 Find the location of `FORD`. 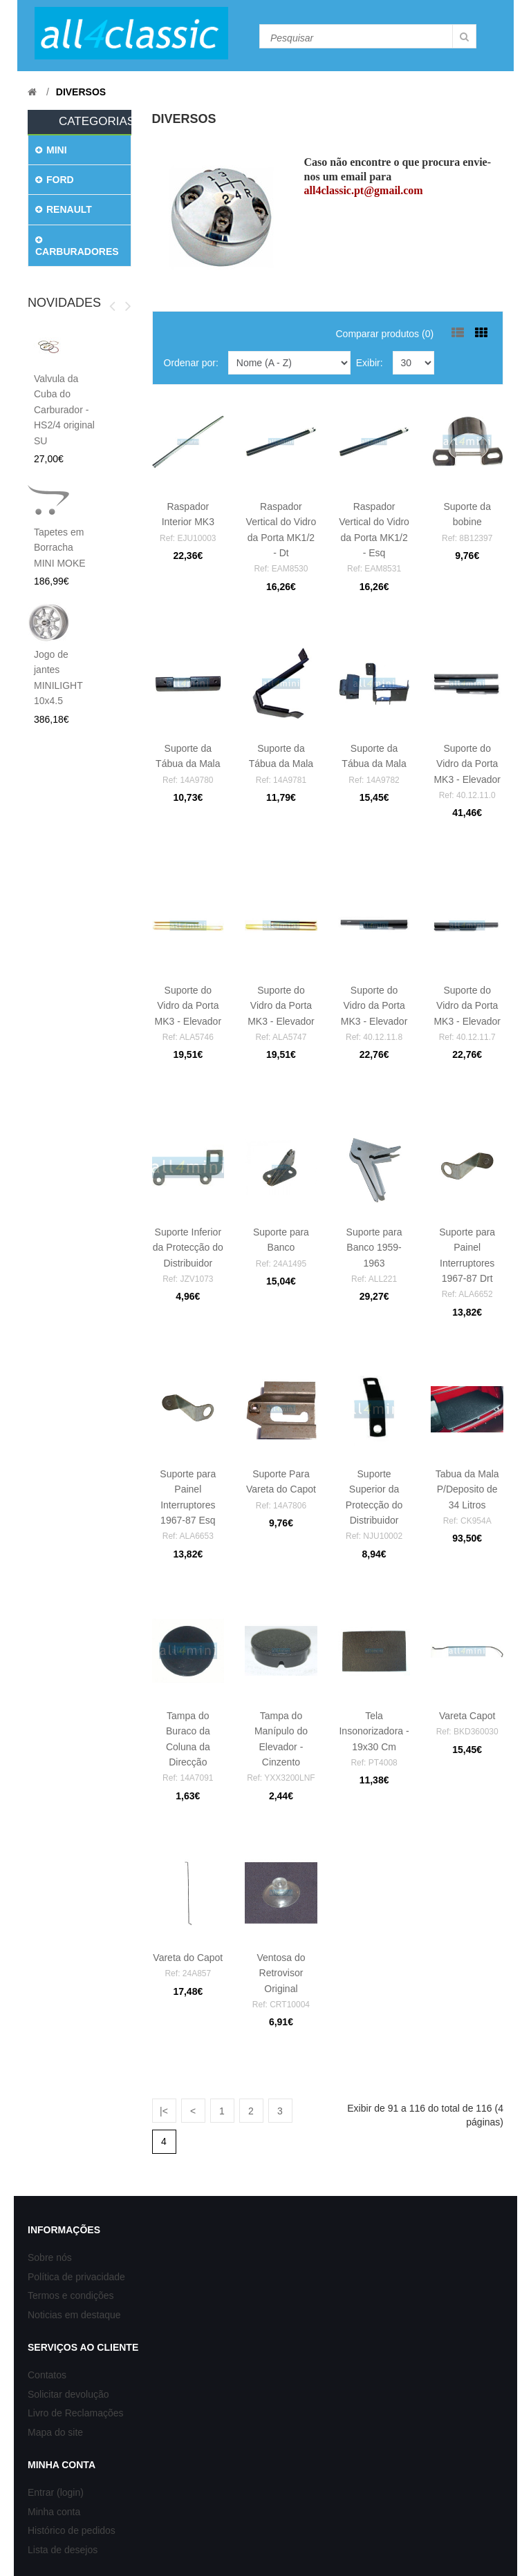

FORD is located at coordinates (54, 179).